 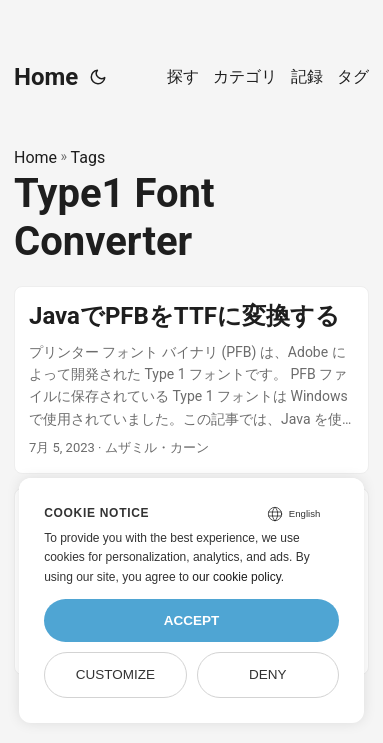 What do you see at coordinates (236, 577) in the screenshot?
I see `our cookie policy` at bounding box center [236, 577].